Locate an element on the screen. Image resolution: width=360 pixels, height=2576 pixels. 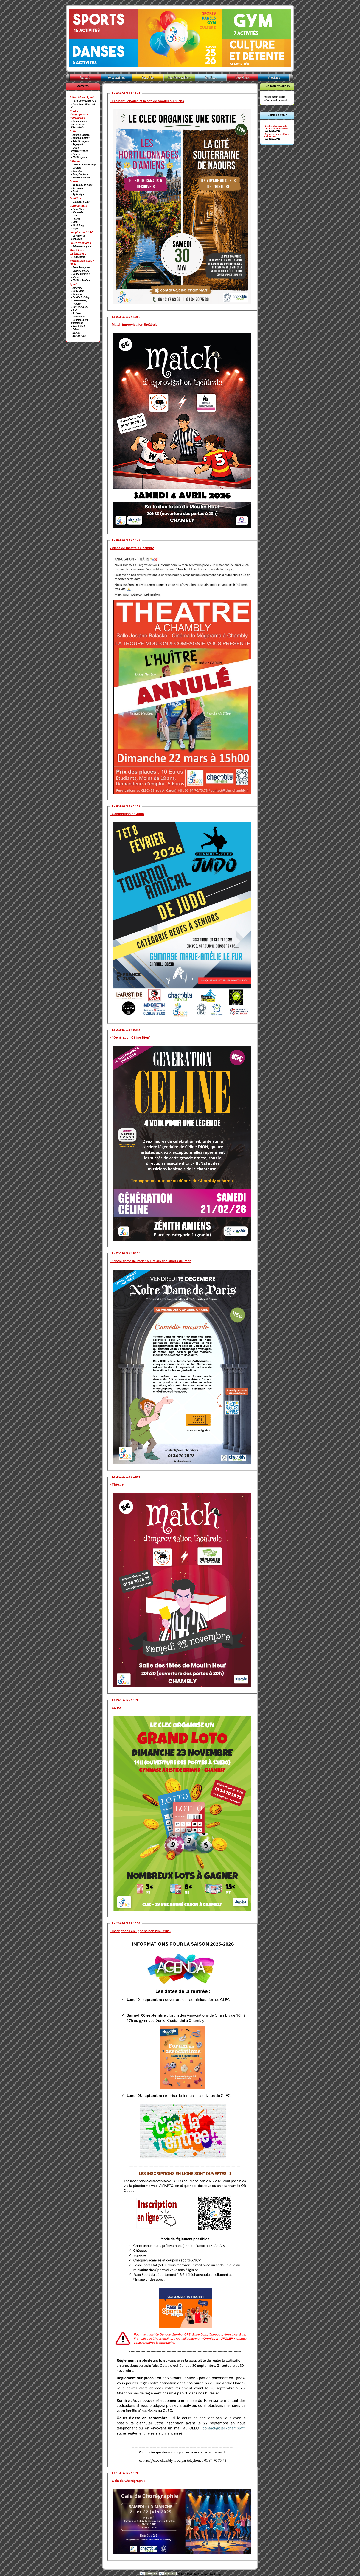
- Capoeira is located at coordinates (76, 294).